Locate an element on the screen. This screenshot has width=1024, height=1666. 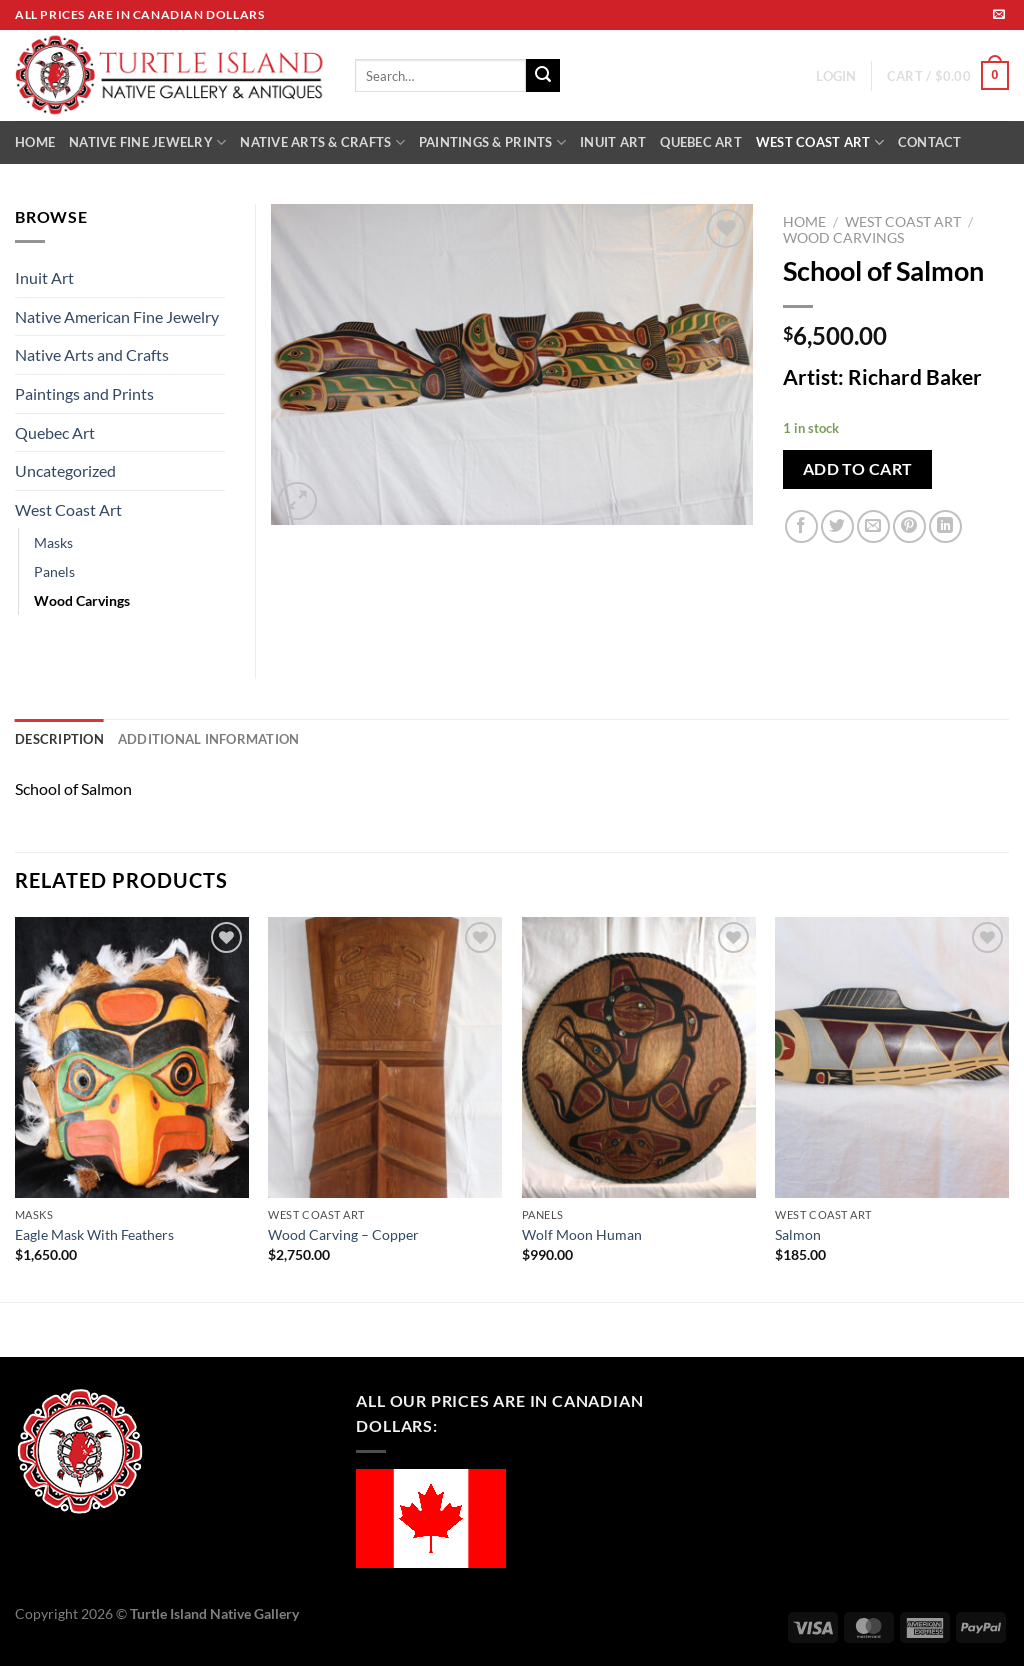
Add to cart is located at coordinates (858, 469).